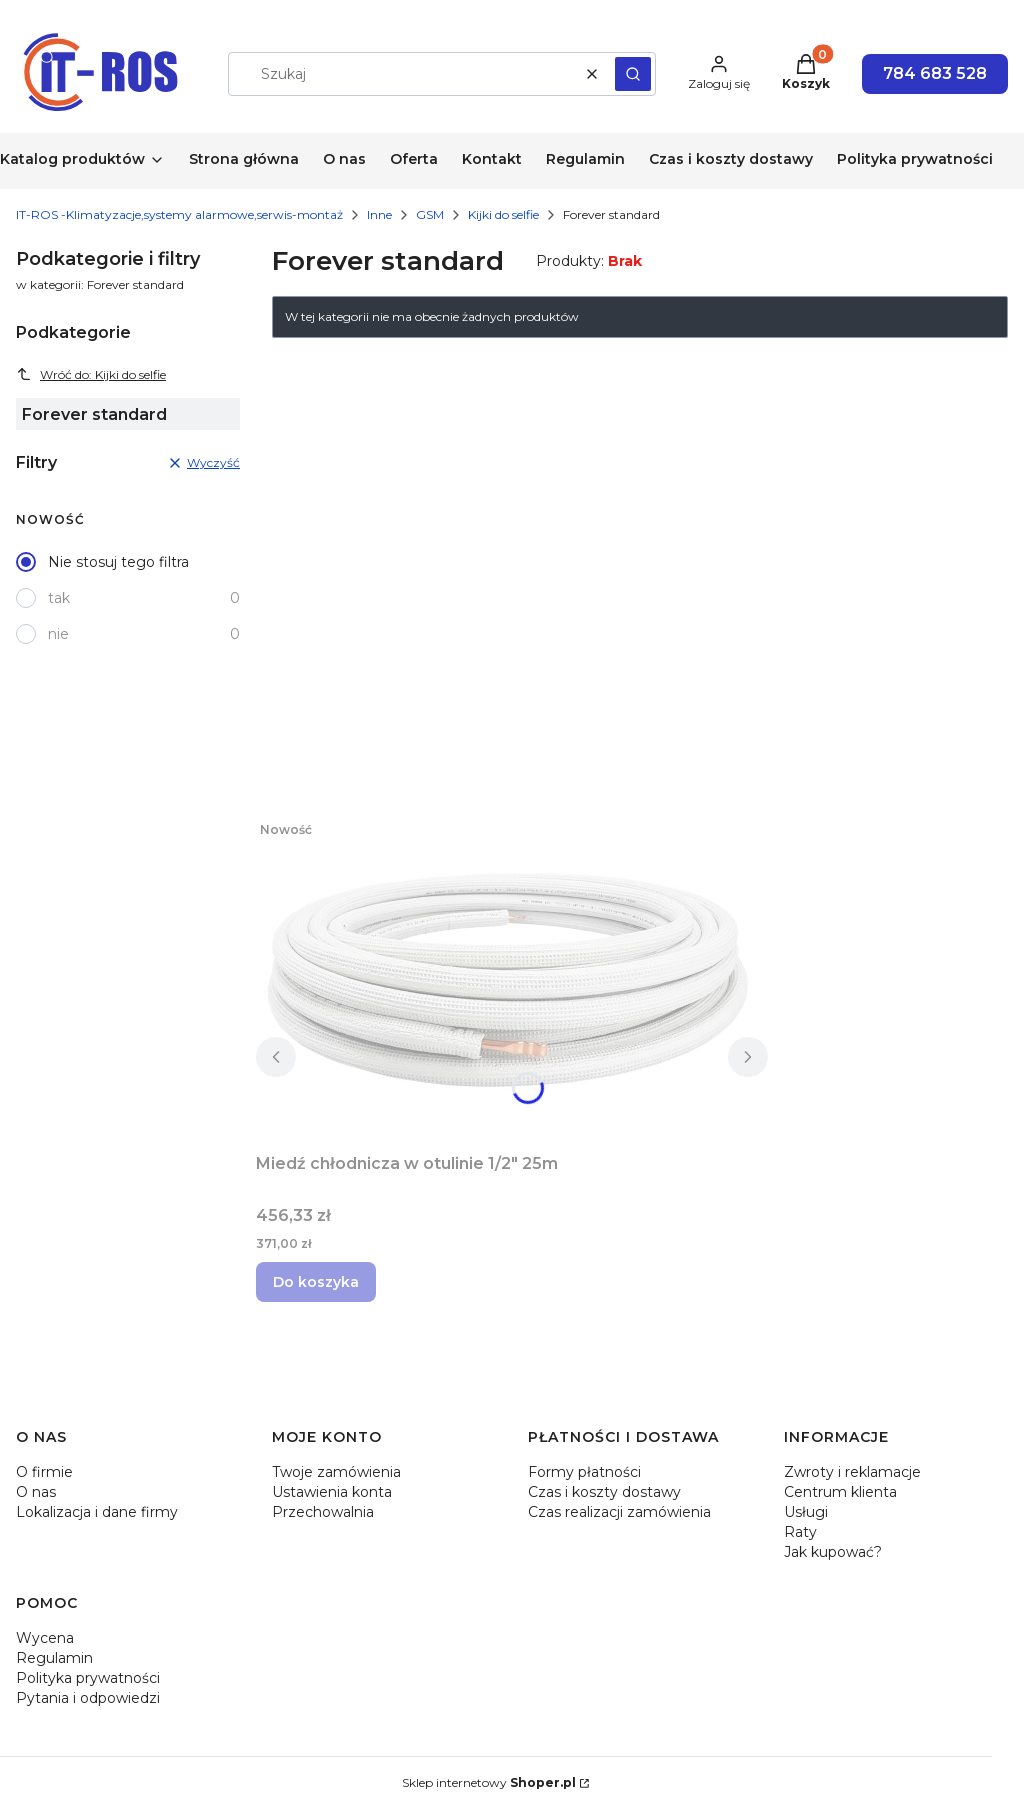 This screenshot has height=1809, width=1024. I want to click on Przechowalnia, so click(323, 1512).